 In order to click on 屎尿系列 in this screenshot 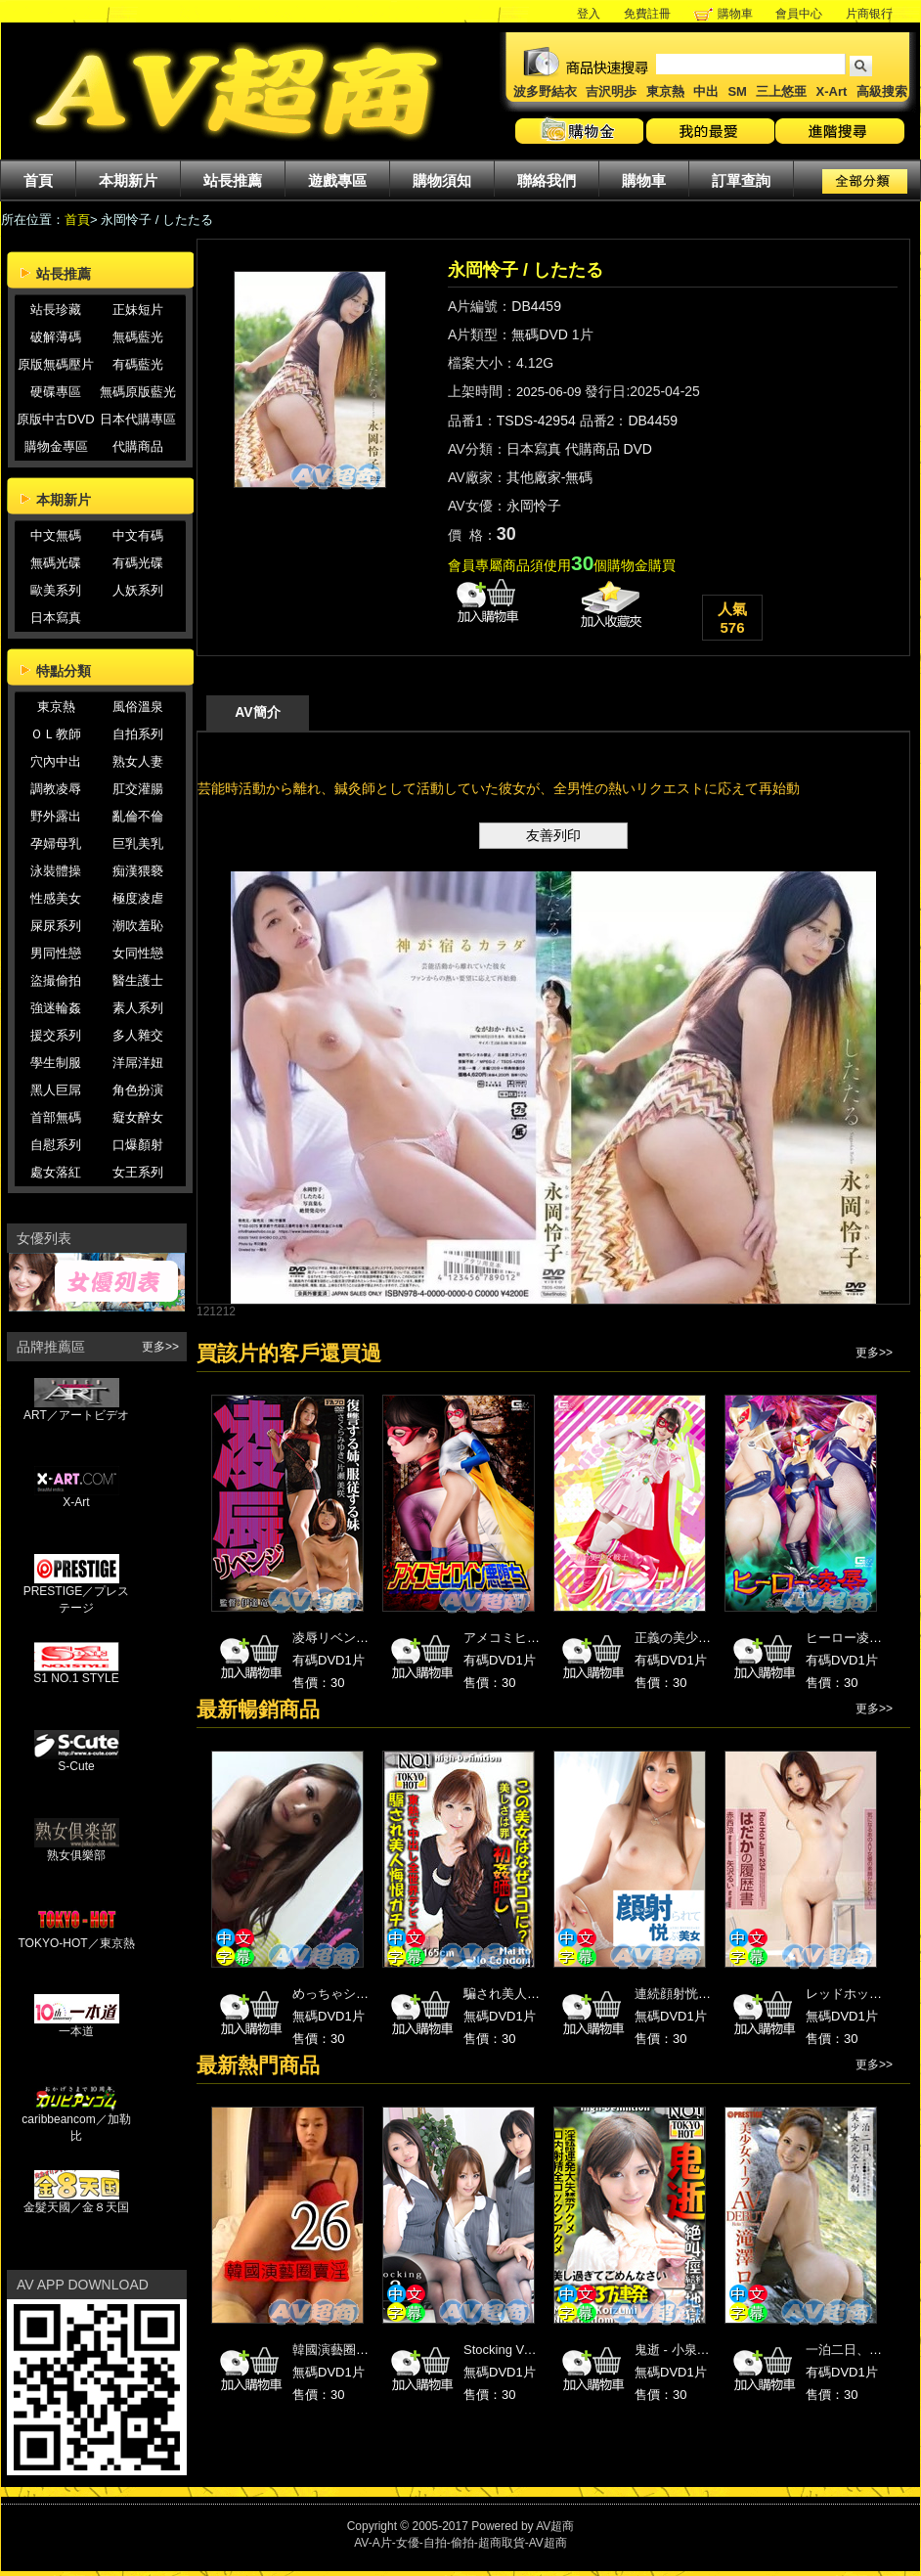, I will do `click(55, 925)`.